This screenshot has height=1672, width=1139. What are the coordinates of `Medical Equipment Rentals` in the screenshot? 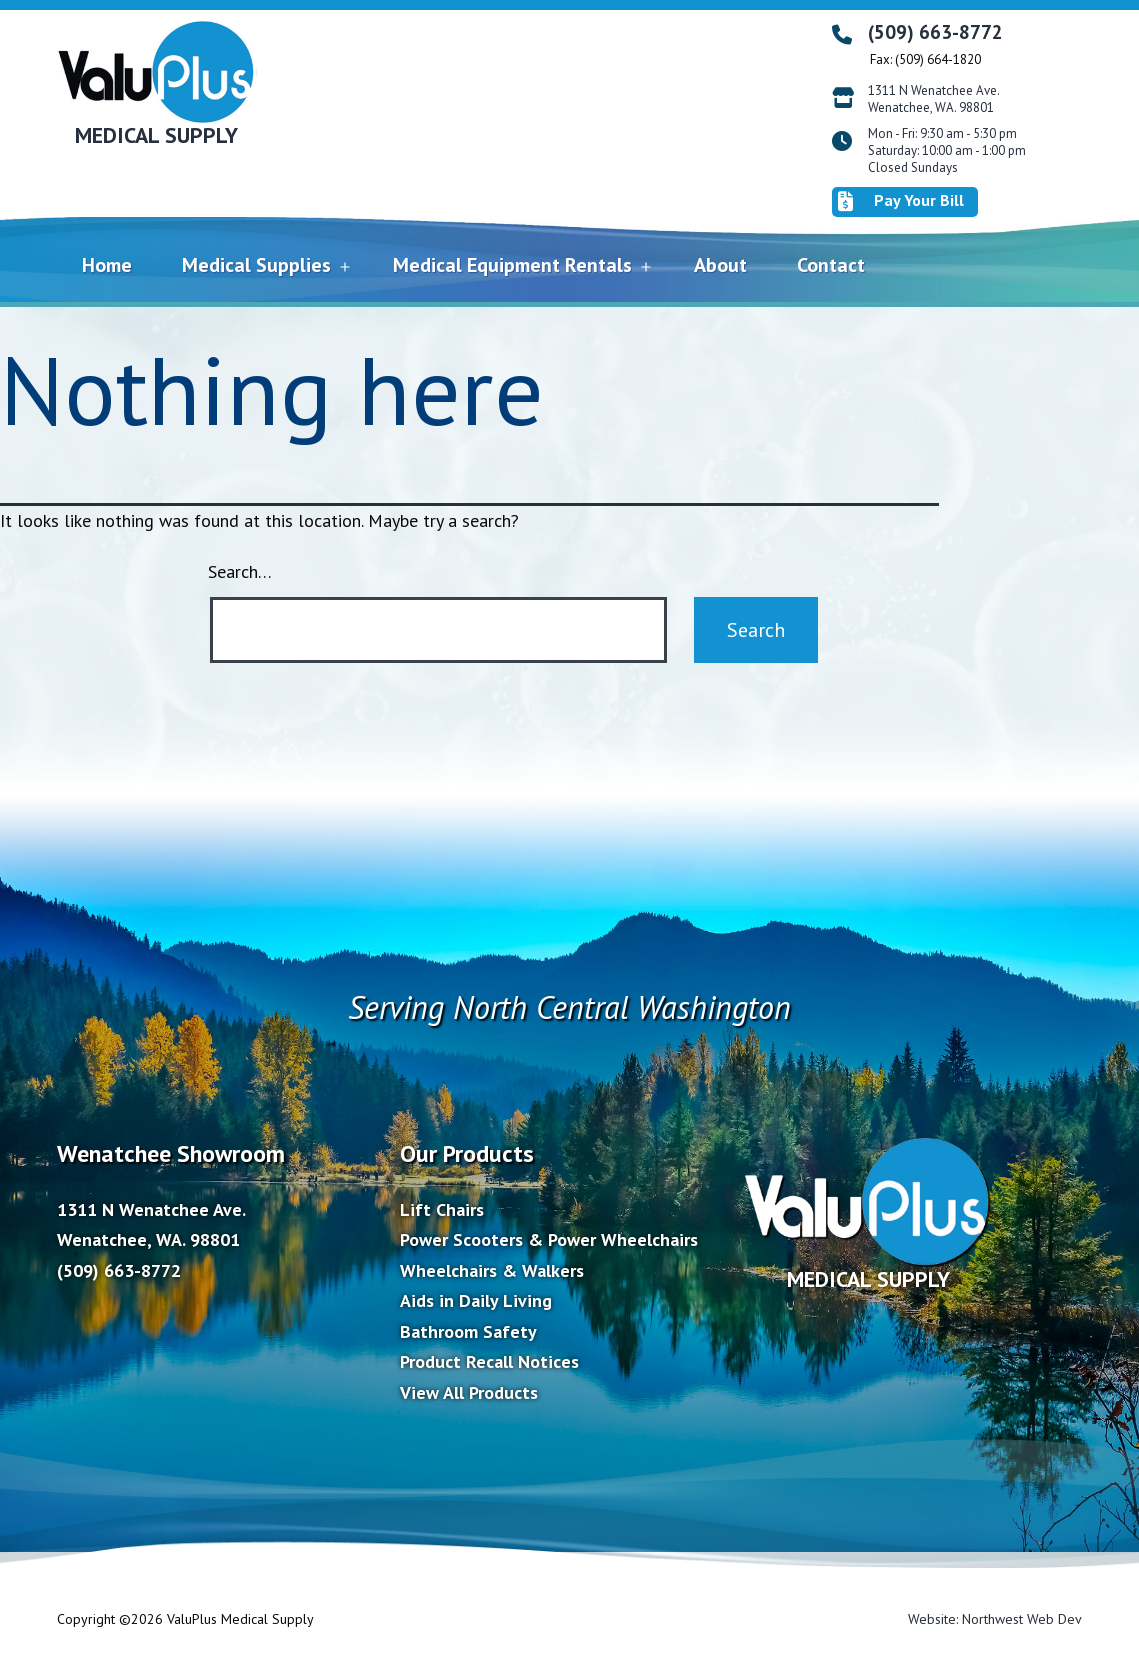 It's located at (512, 265).